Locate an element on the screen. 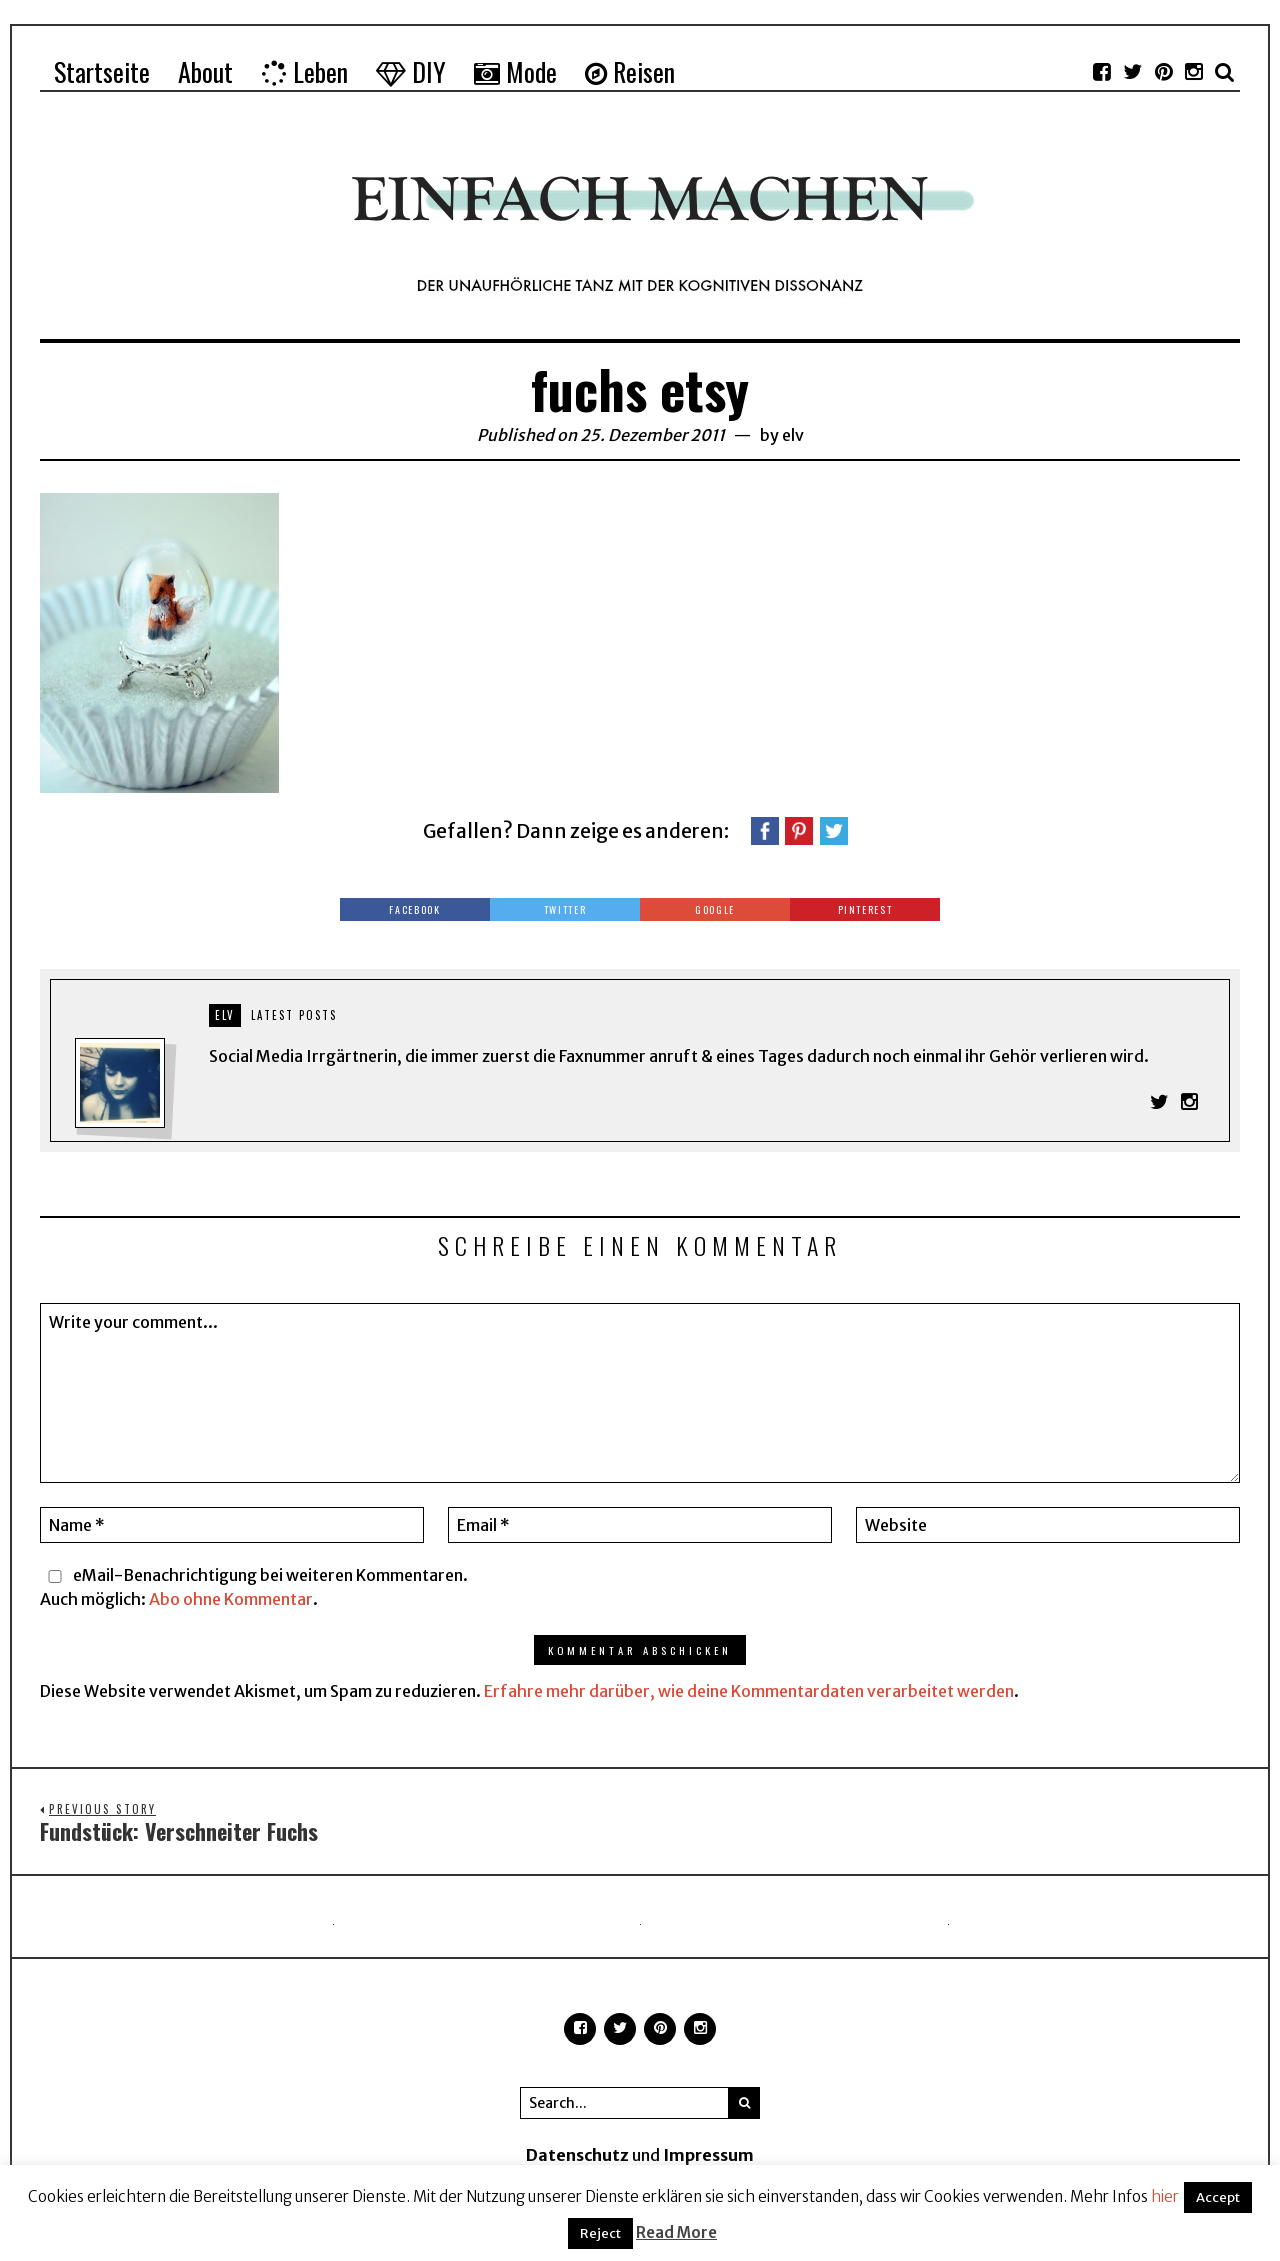  elv is located at coordinates (793, 435).